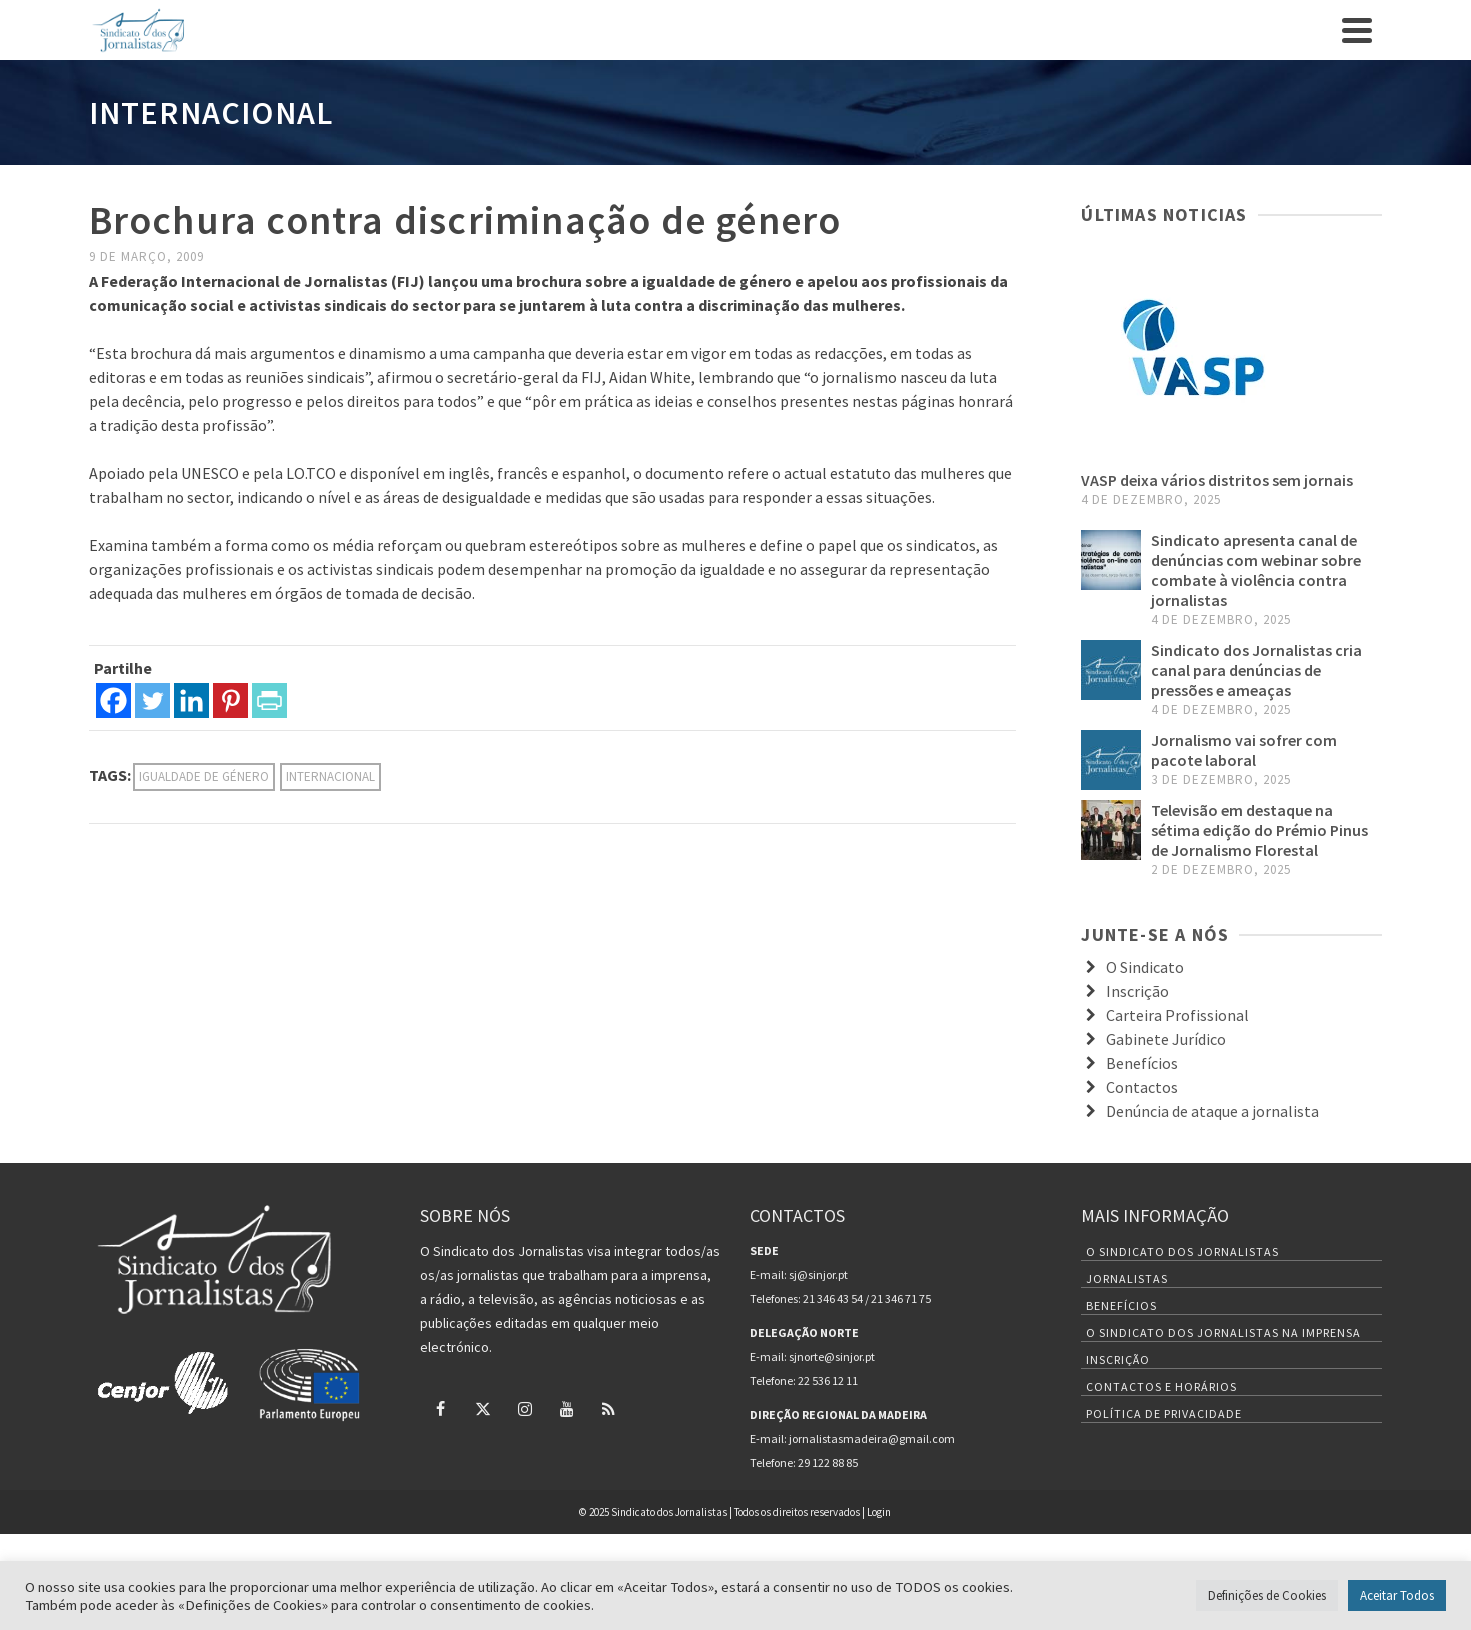 The width and height of the screenshot is (1471, 1630). Describe the element at coordinates (1244, 750) in the screenshot. I see `Jornalismo vai sofrer com pacote laboral` at that location.